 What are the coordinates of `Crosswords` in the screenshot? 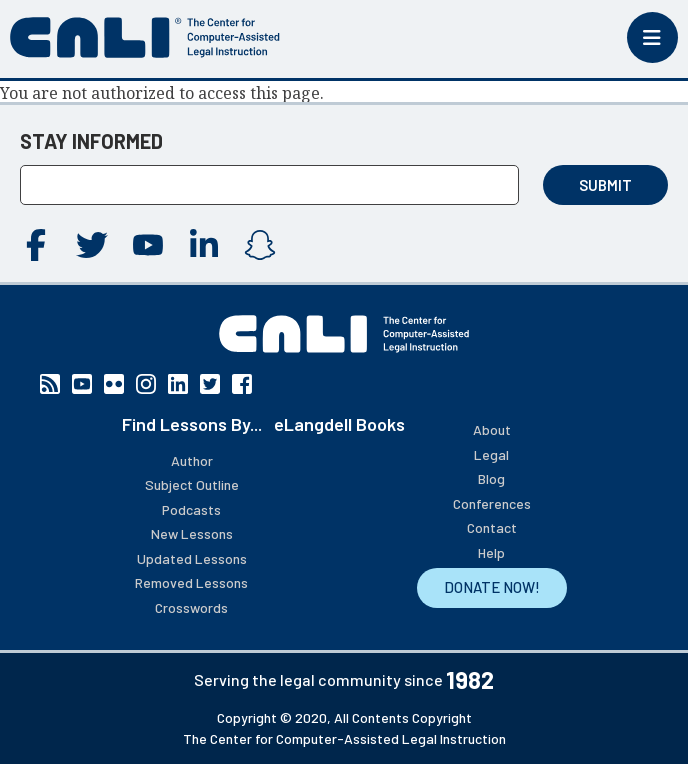 It's located at (191, 607).